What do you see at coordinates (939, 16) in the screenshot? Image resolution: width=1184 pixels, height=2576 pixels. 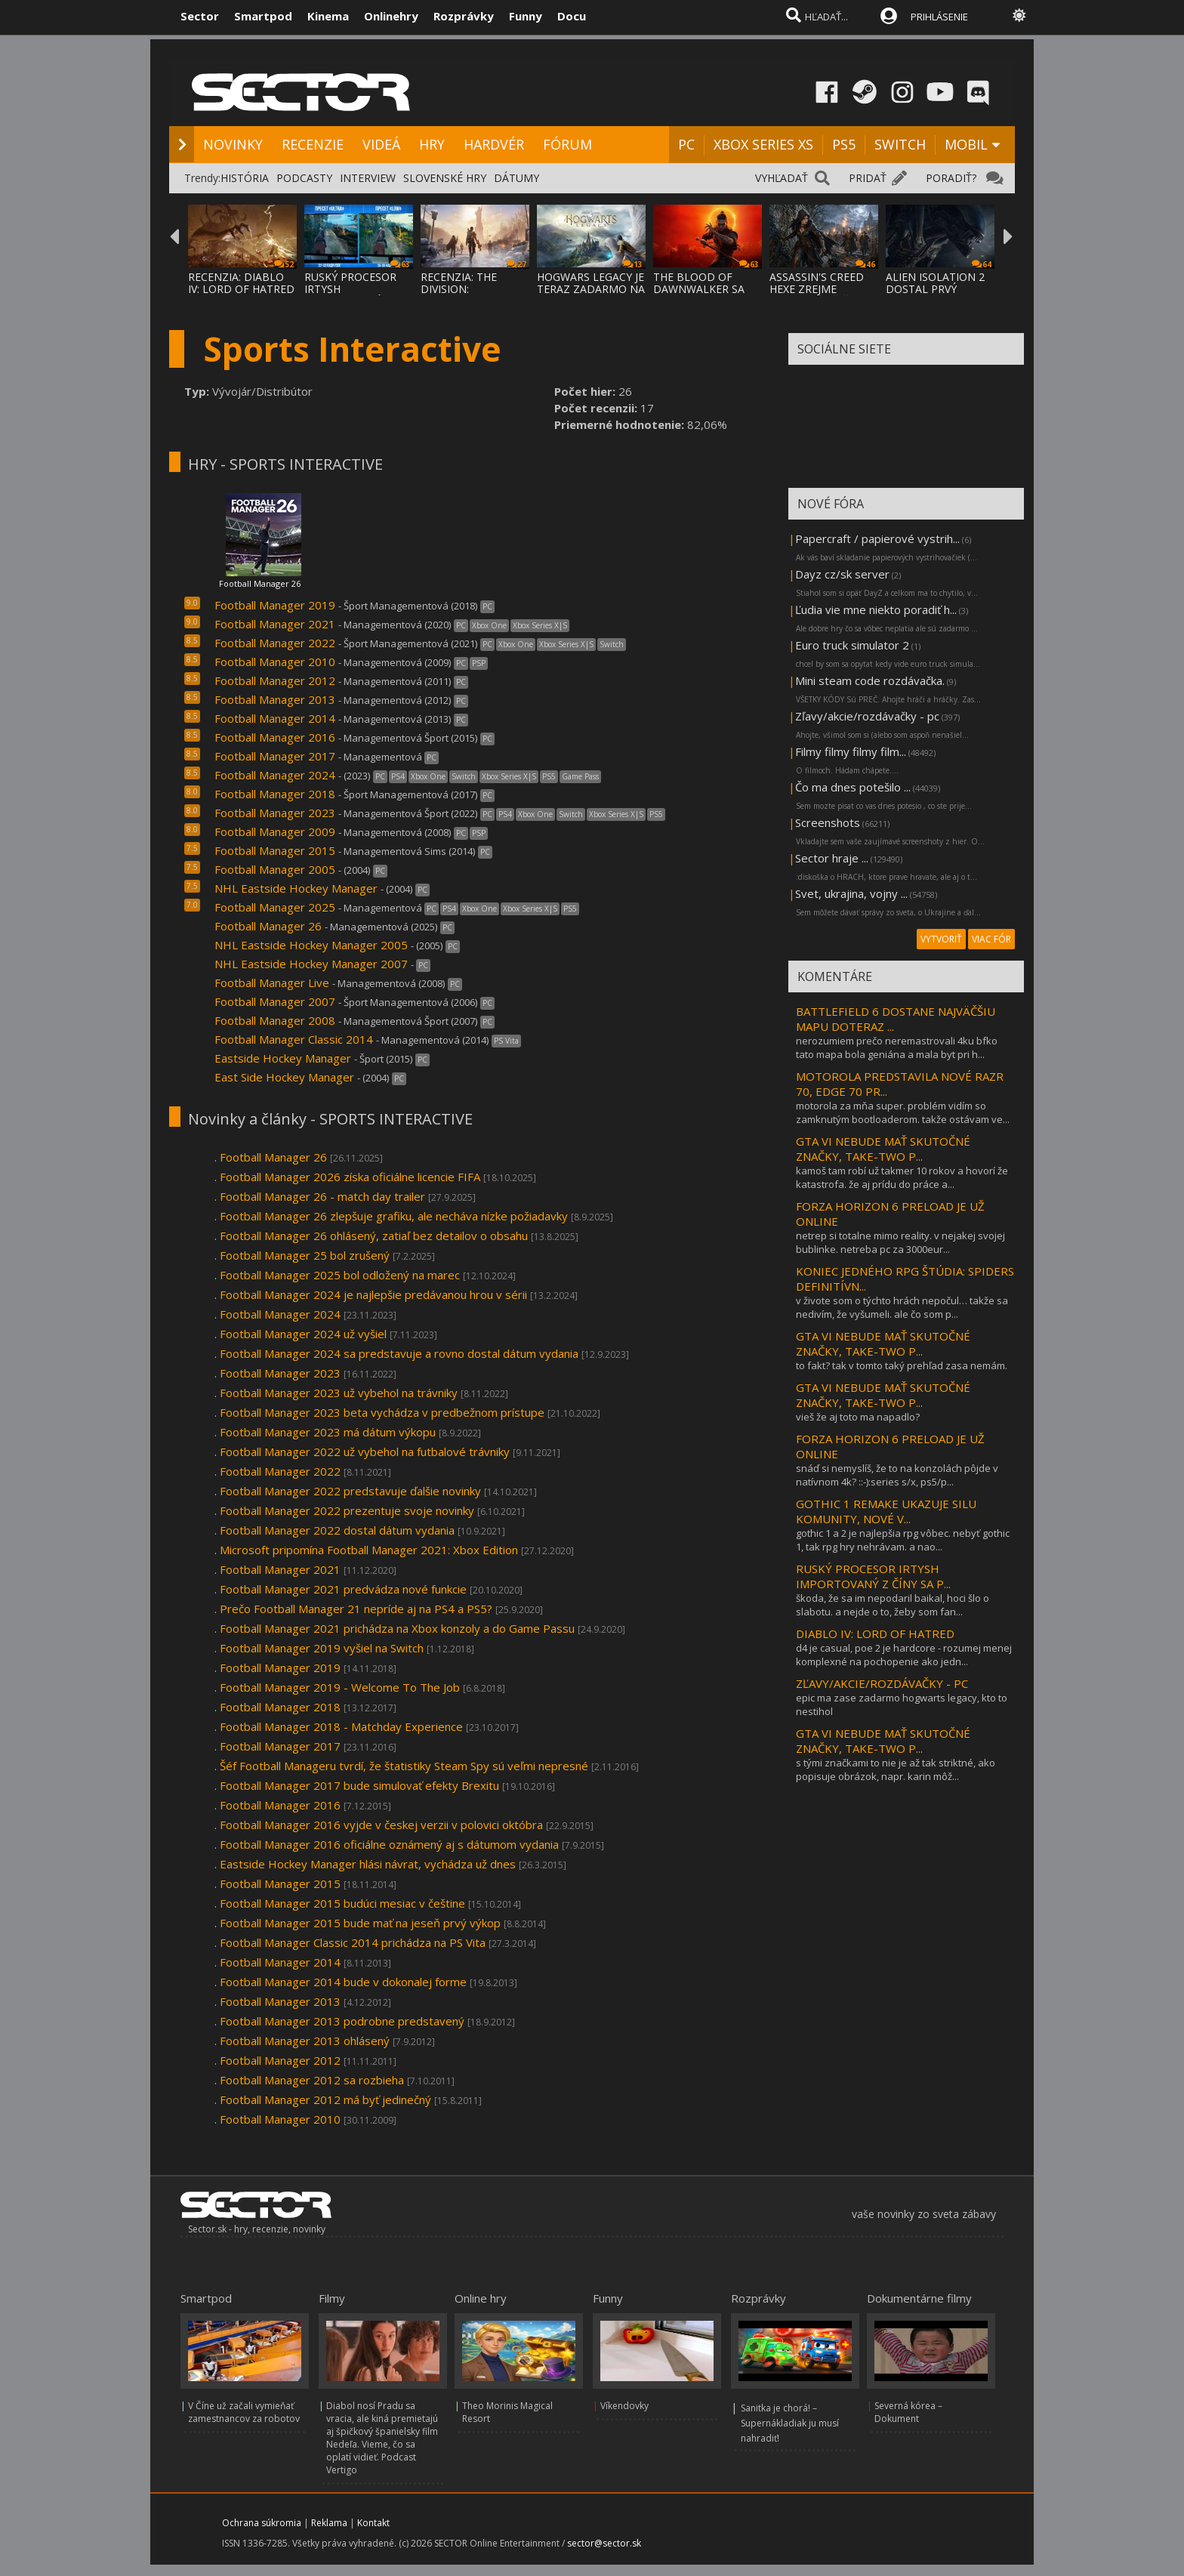 I see `PRIHLÁSENIE` at bounding box center [939, 16].